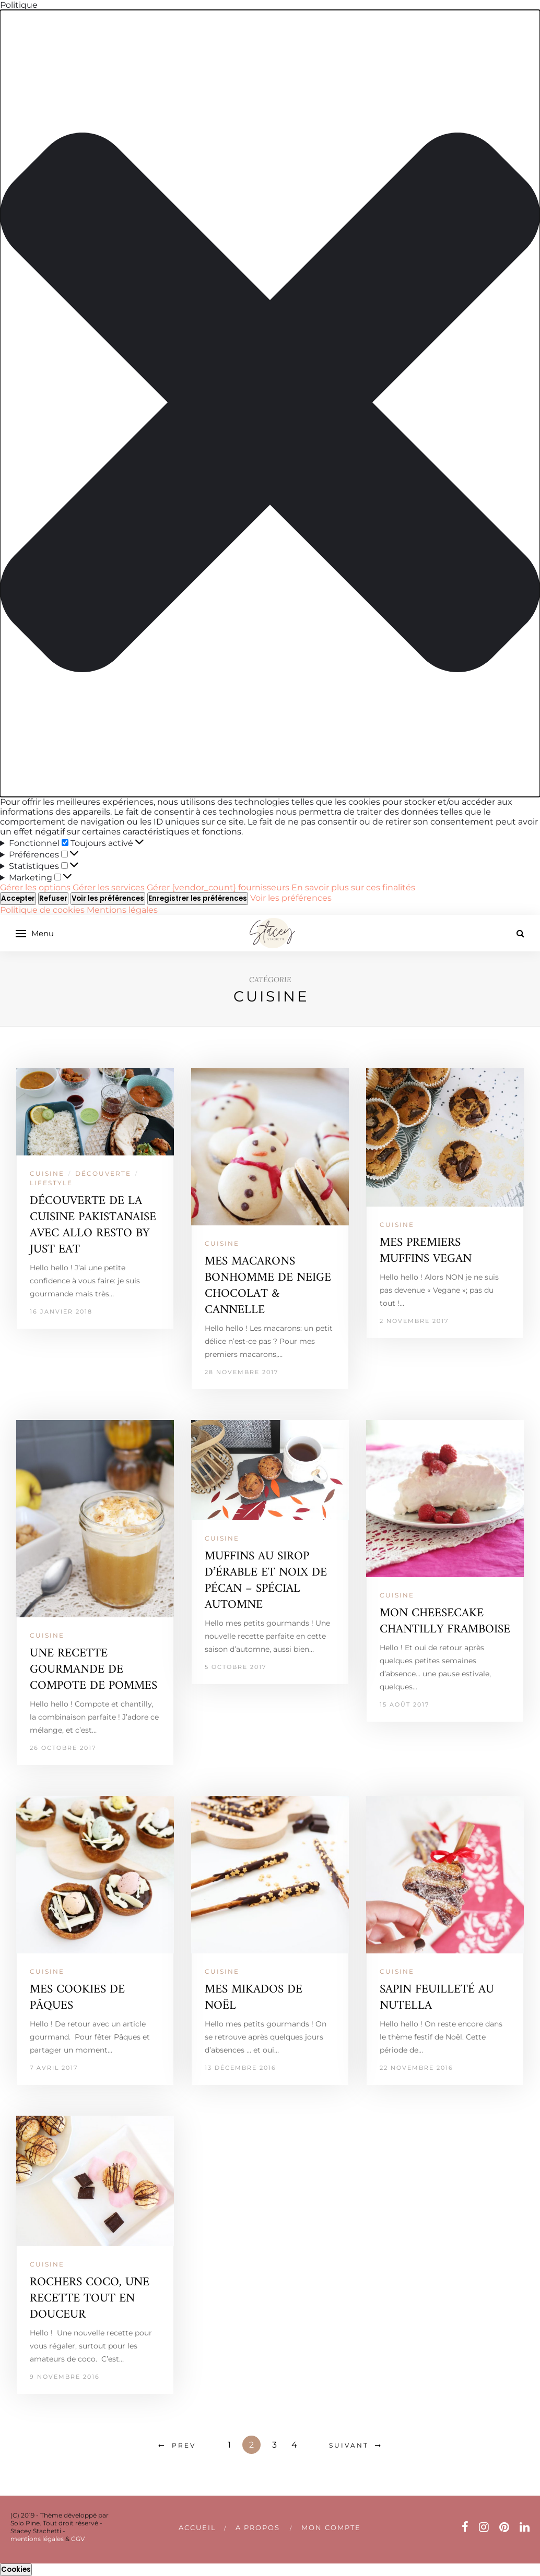  Describe the element at coordinates (43, 910) in the screenshot. I see `Politique de cookies` at that location.